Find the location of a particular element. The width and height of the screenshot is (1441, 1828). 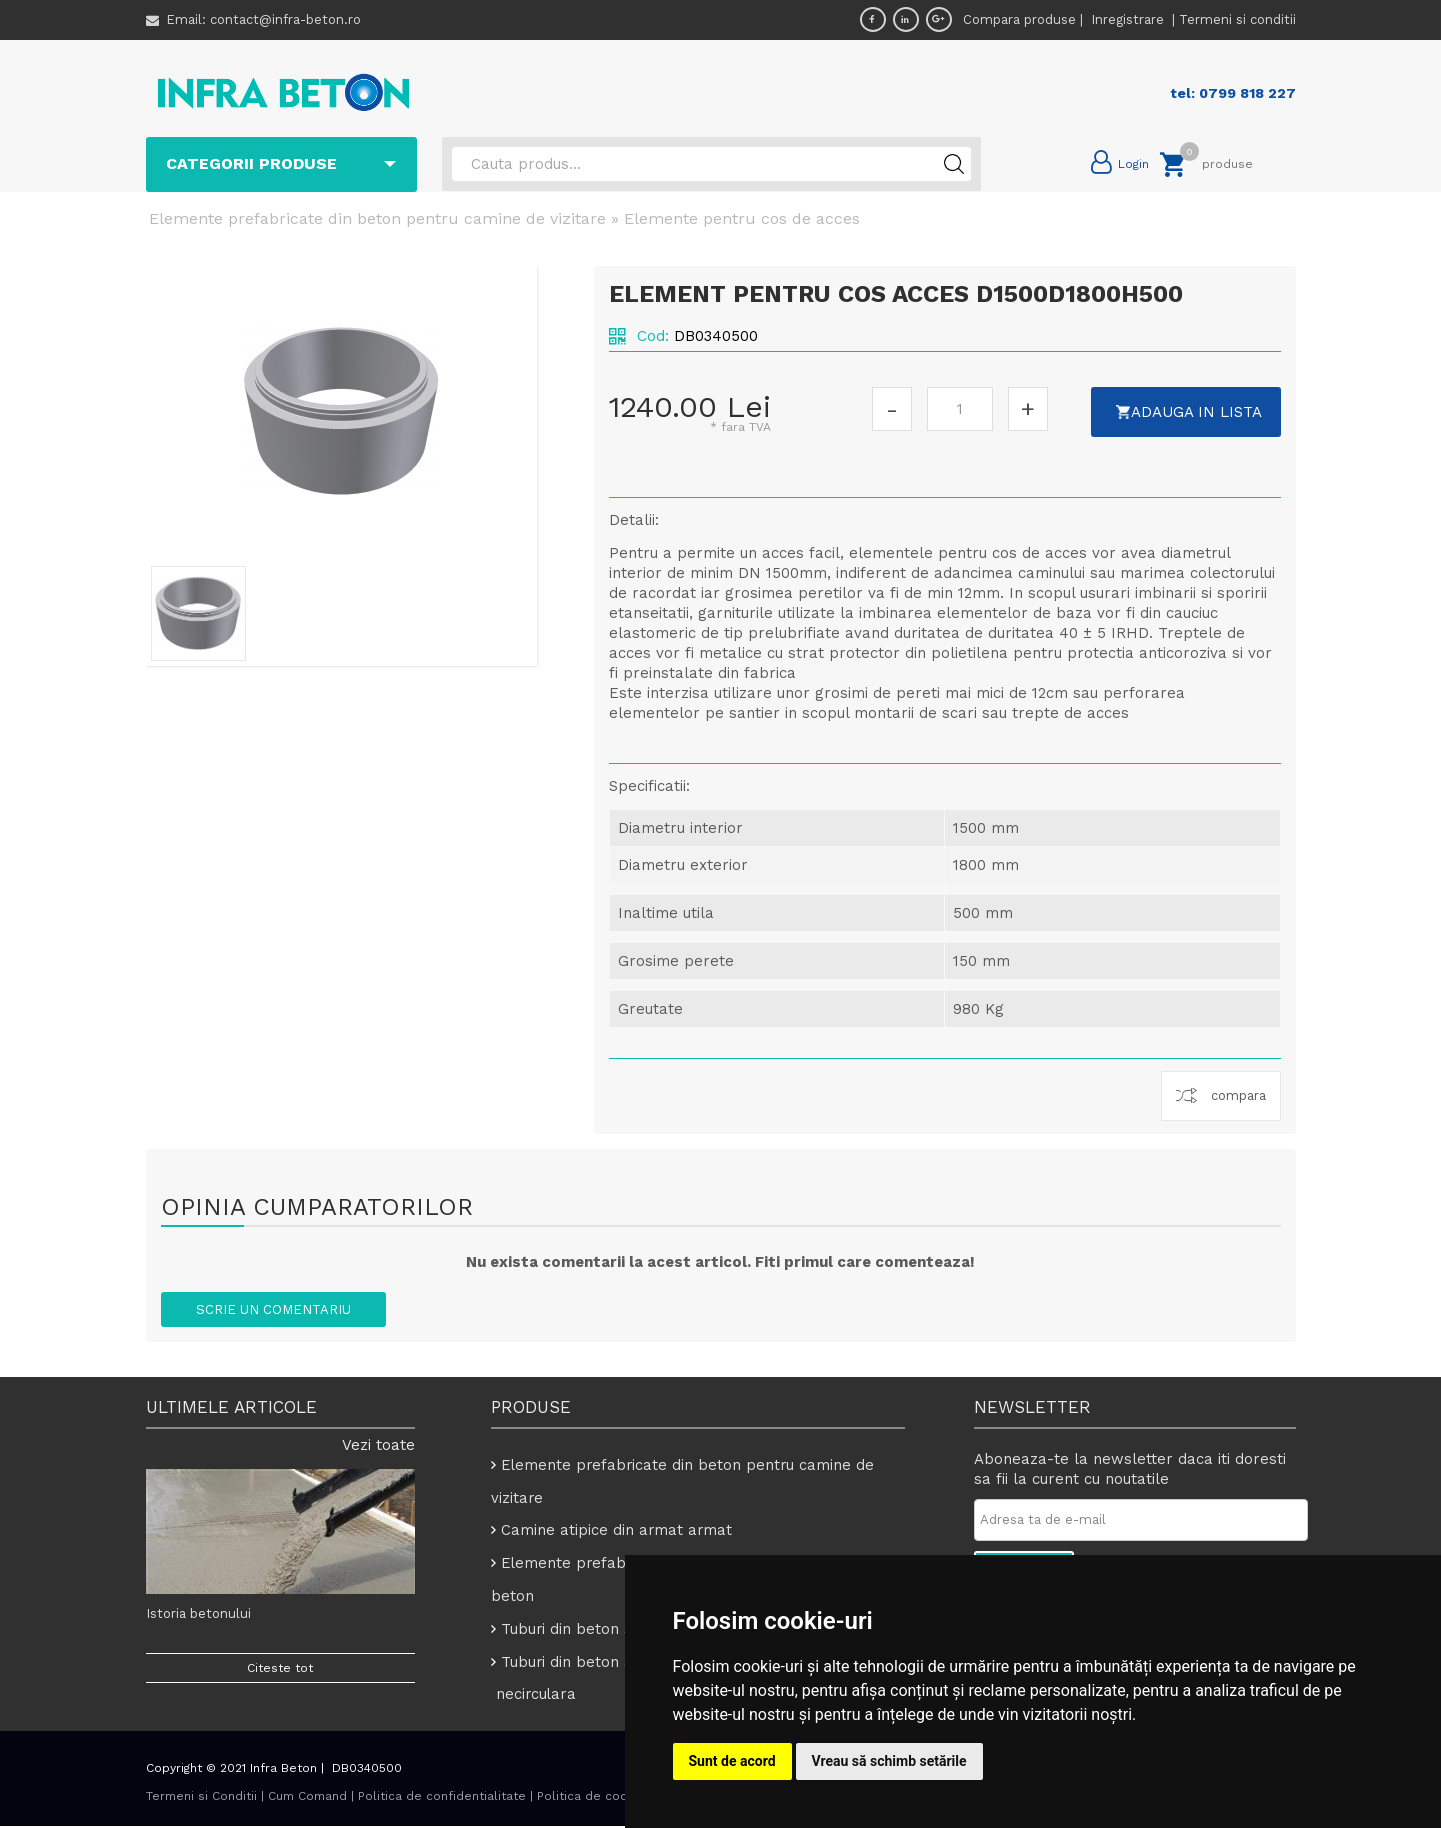

Vreau să schimb setările [button] is located at coordinates (889, 1761).